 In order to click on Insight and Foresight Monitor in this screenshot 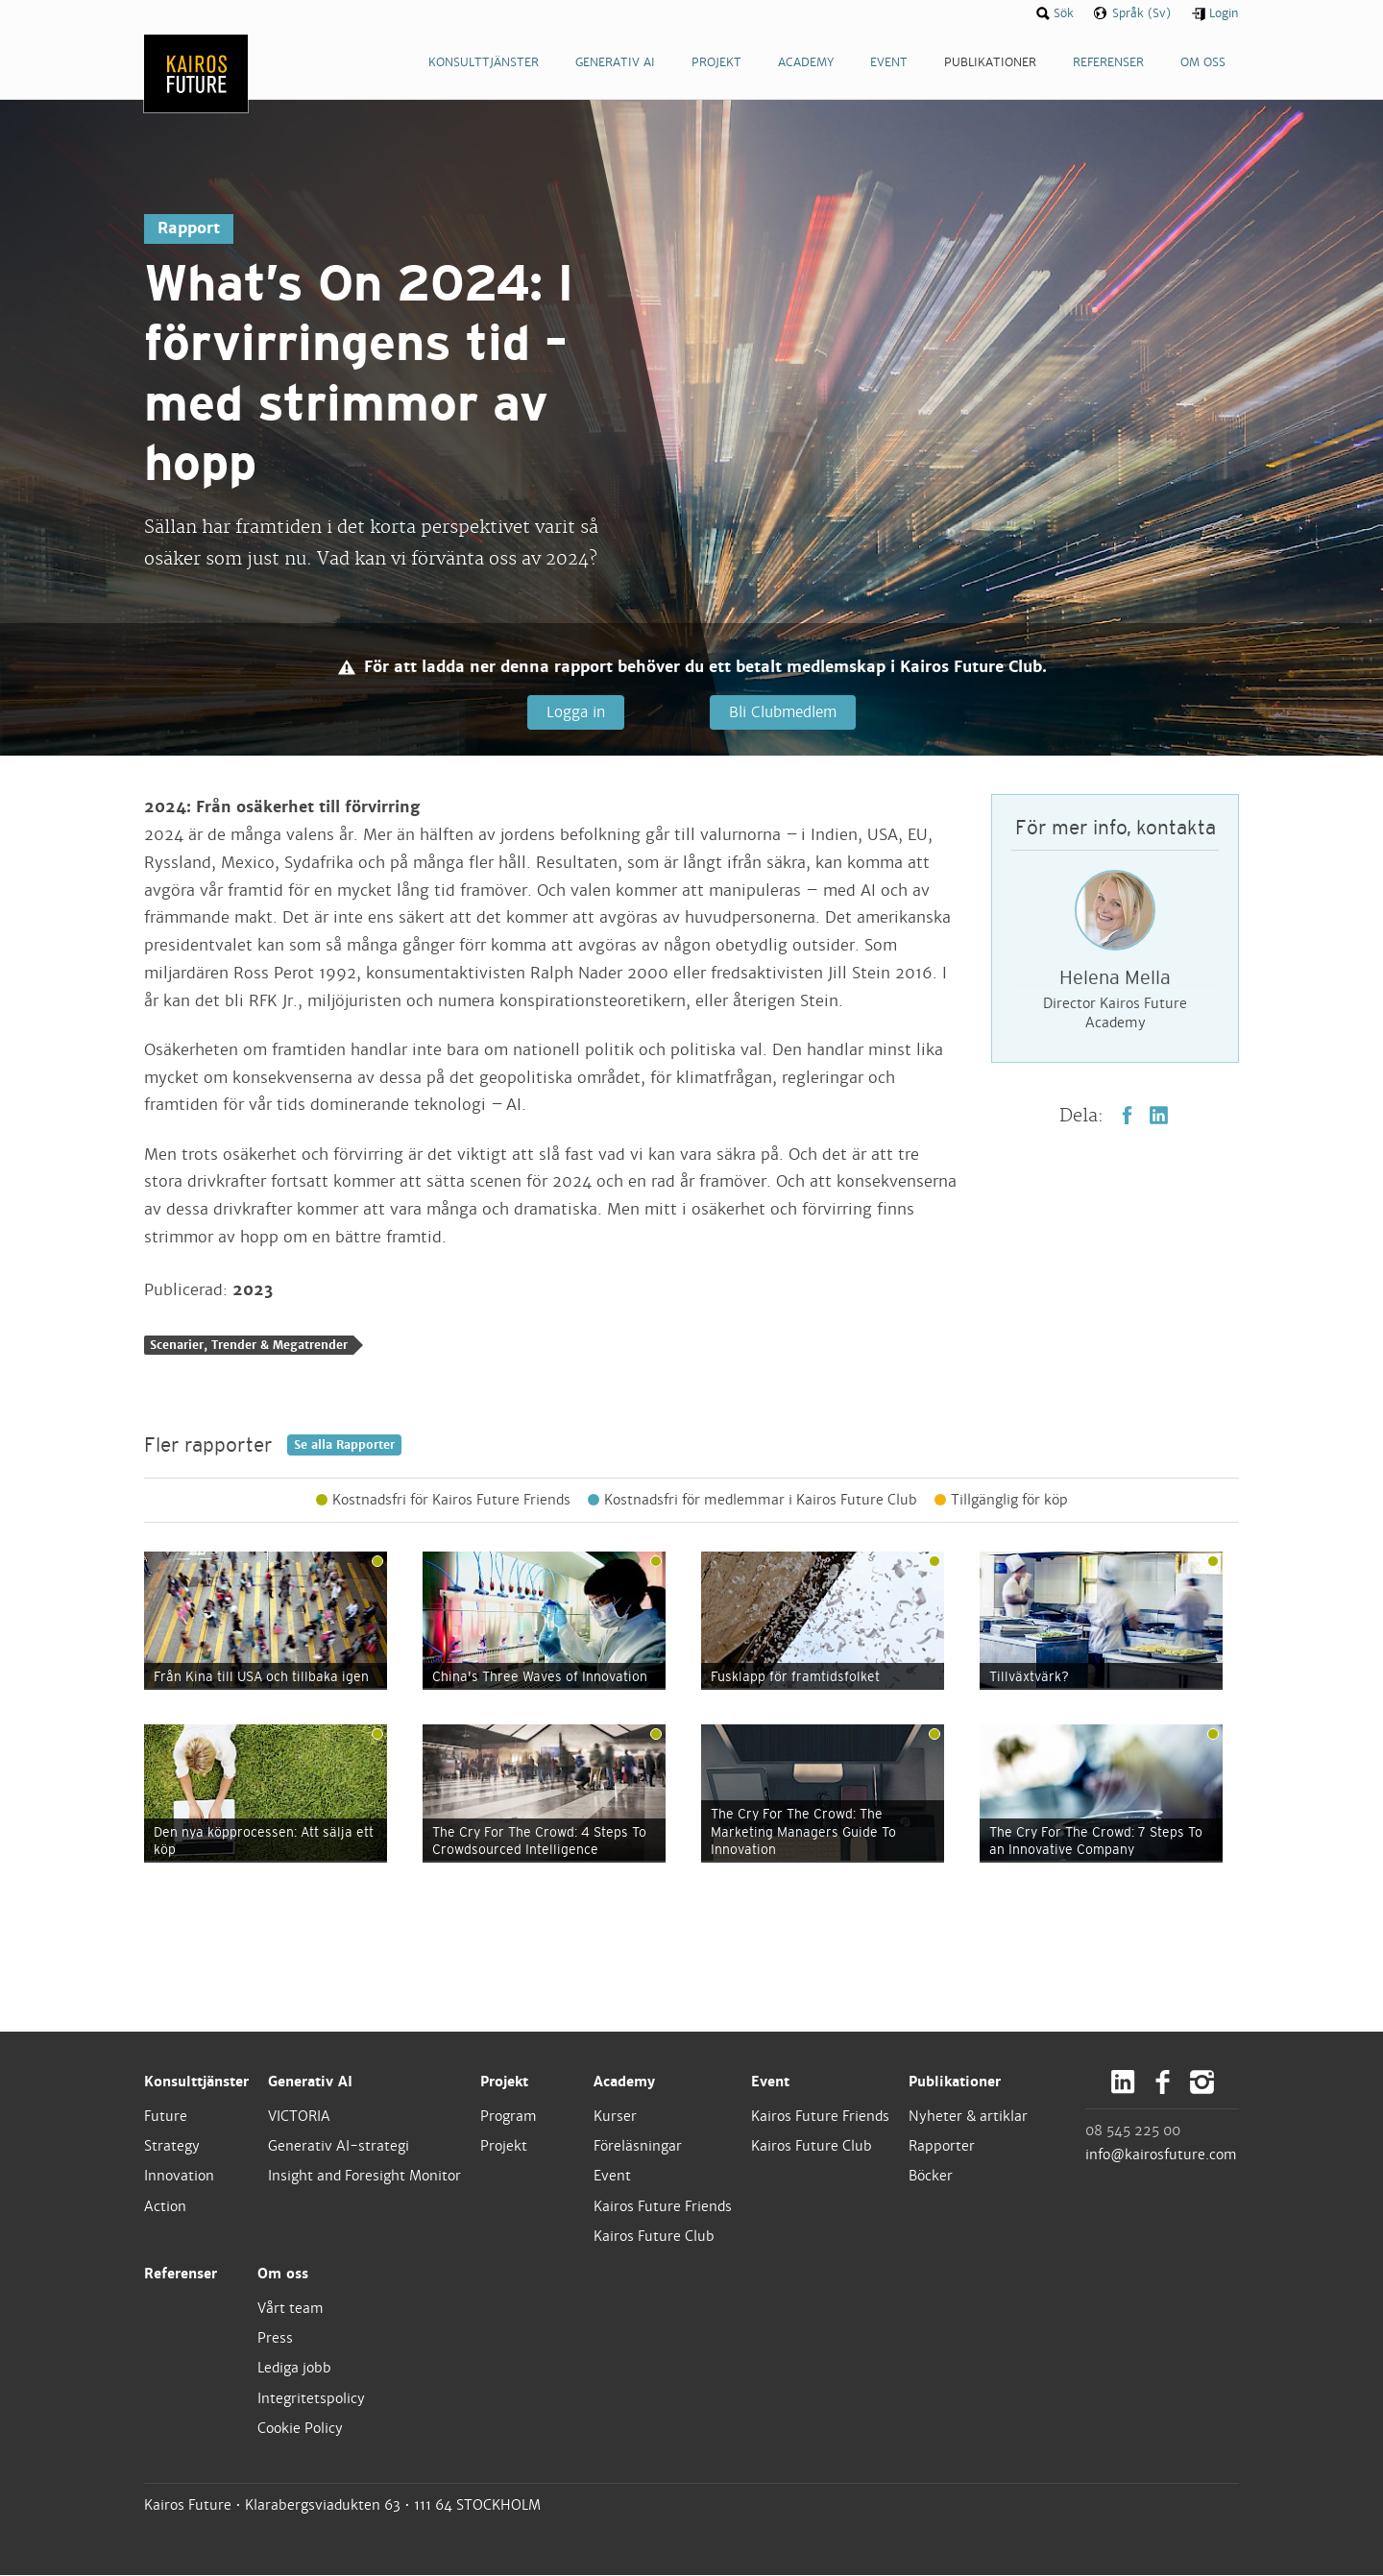, I will do `click(364, 2176)`.